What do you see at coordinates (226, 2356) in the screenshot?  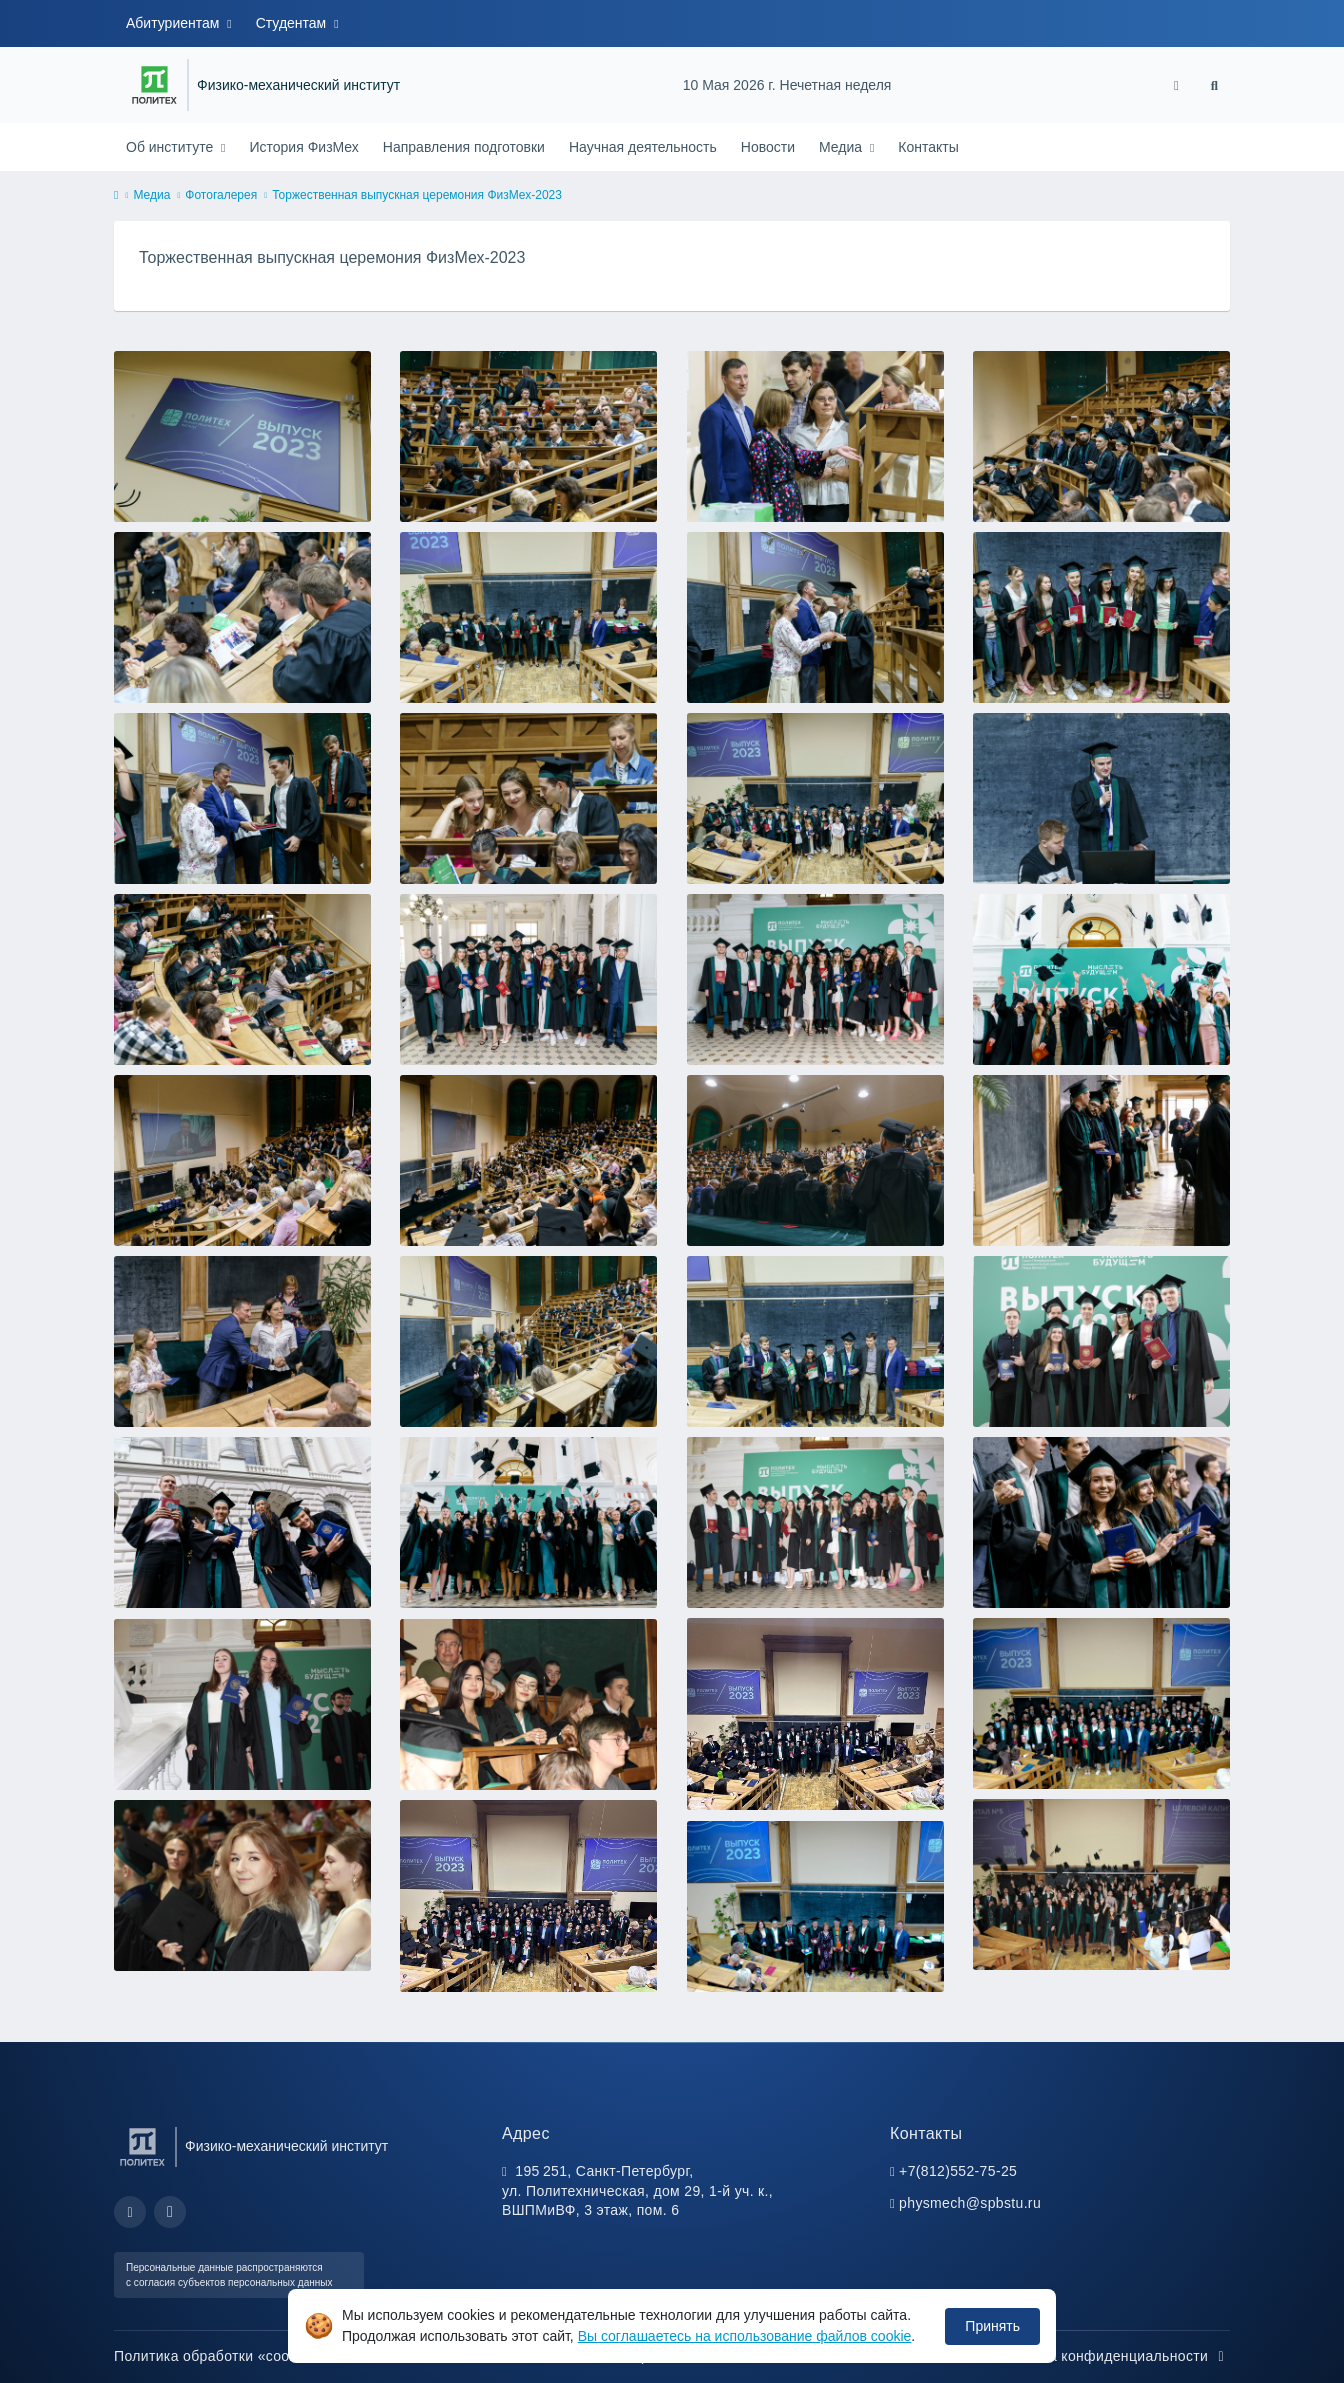 I see `Политика обработки «cookie»` at bounding box center [226, 2356].